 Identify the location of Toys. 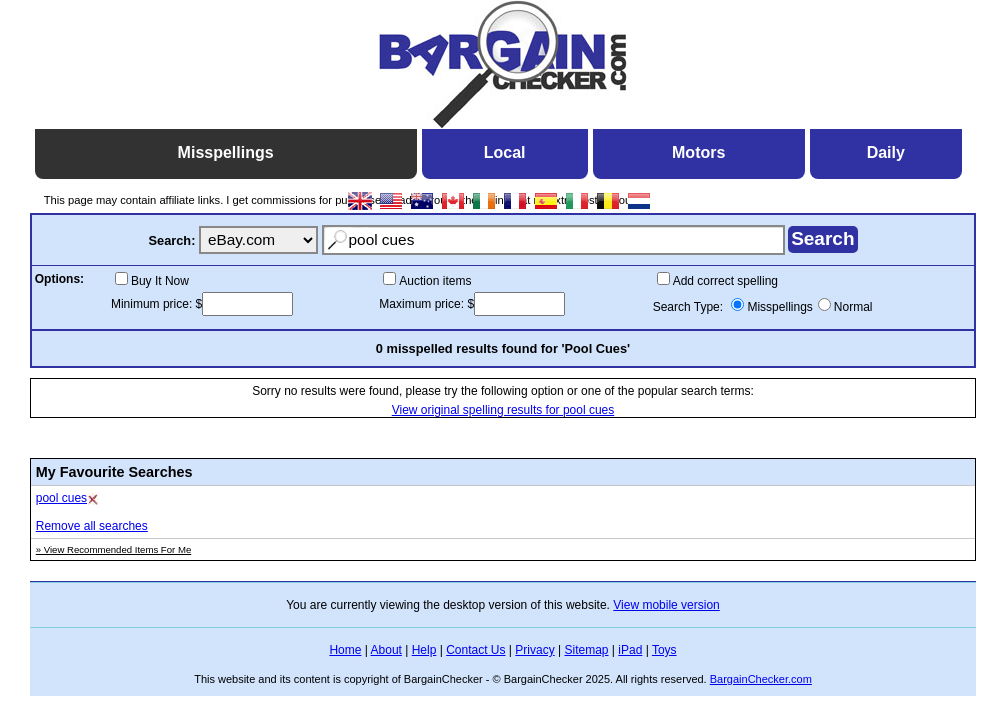
(664, 650).